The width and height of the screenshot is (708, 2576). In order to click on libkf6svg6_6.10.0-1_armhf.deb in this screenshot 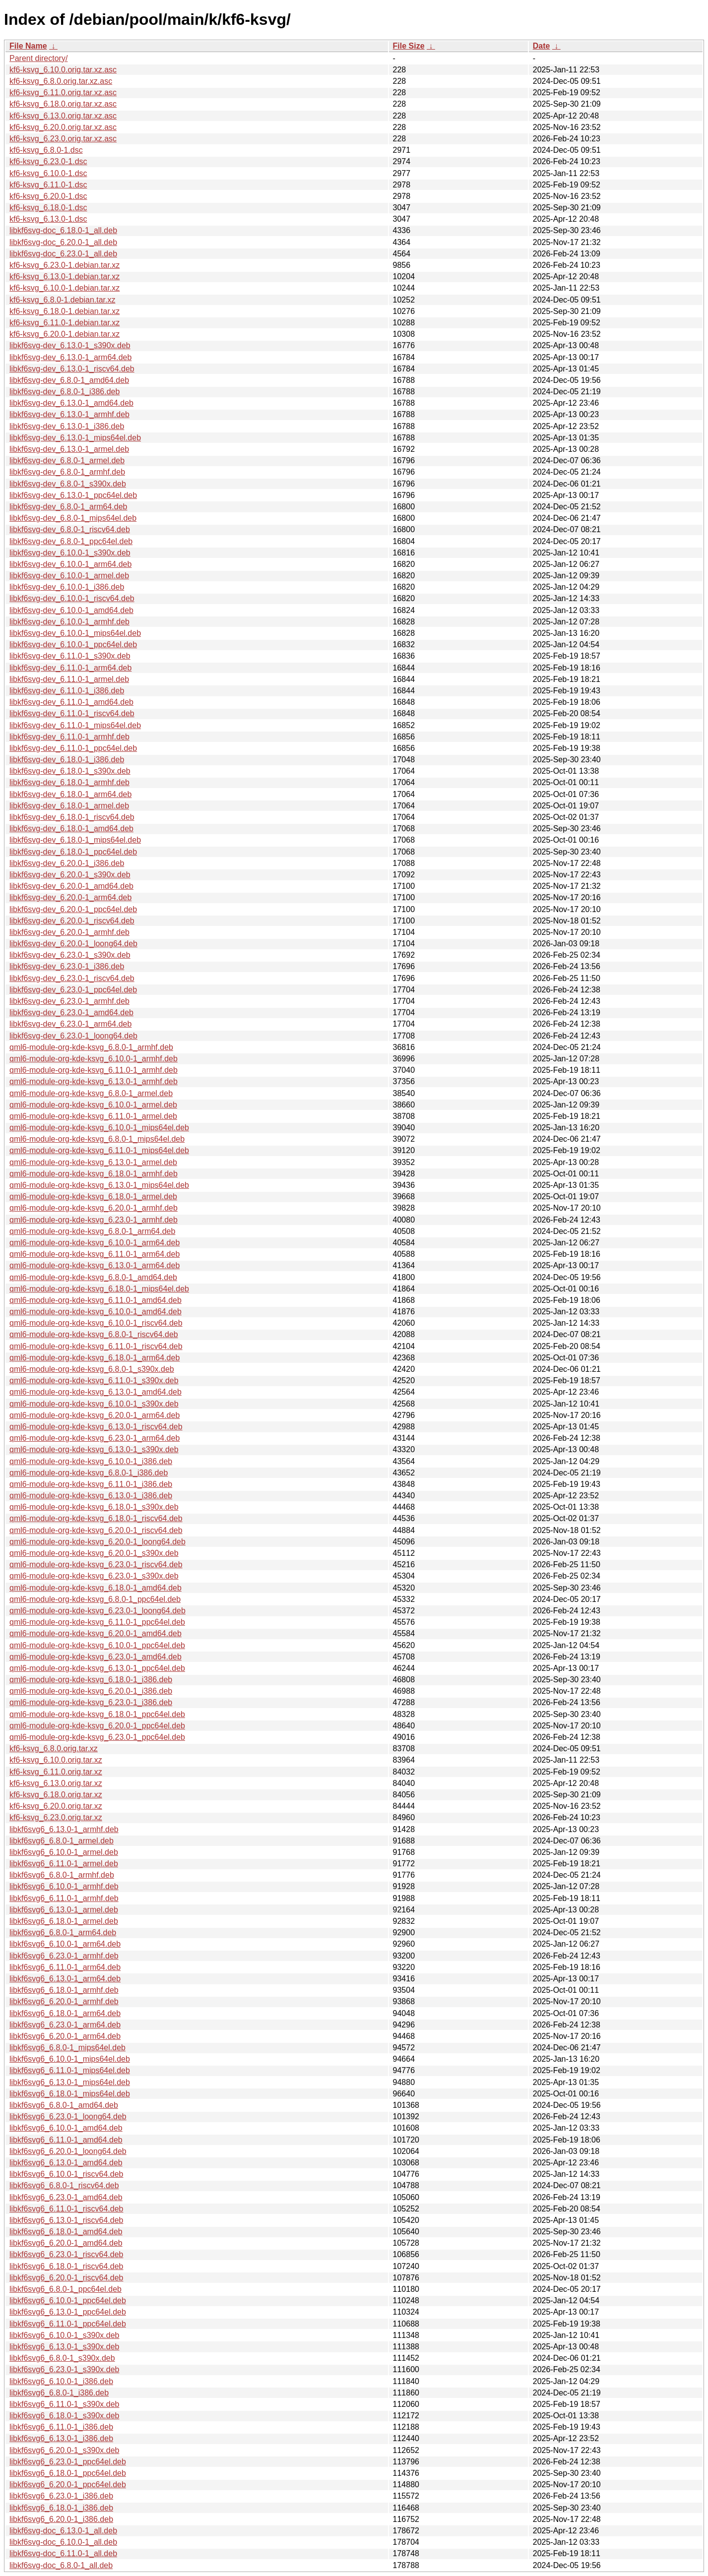, I will do `click(64, 1886)`.